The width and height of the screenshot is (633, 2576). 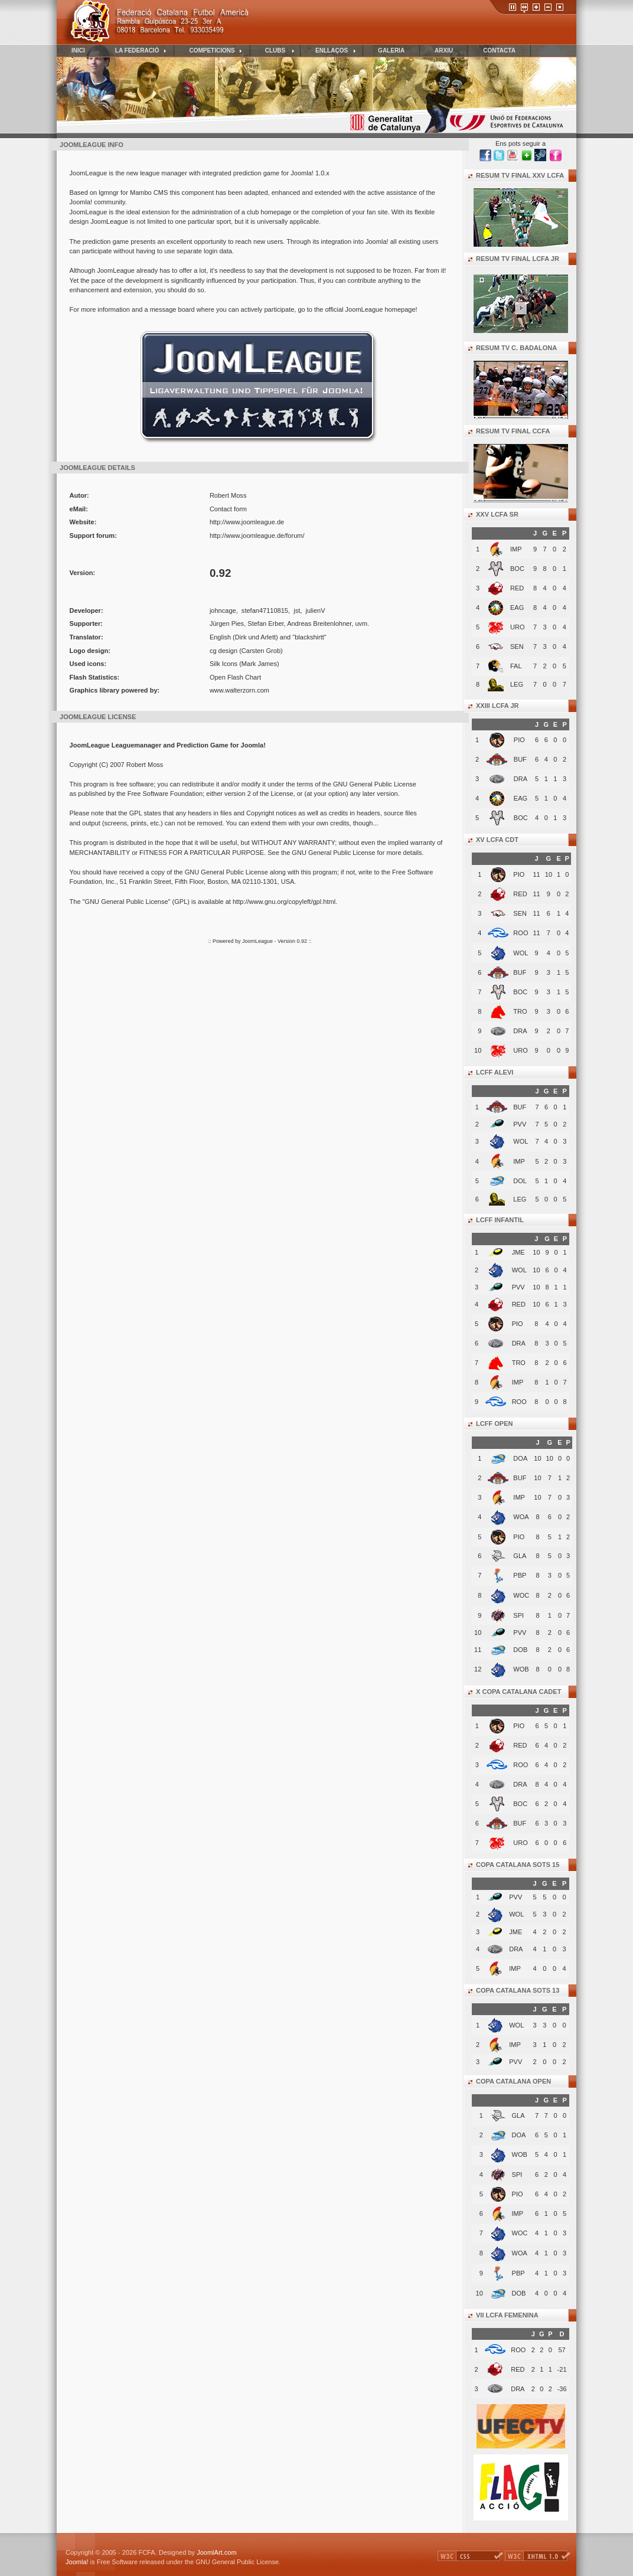 What do you see at coordinates (228, 508) in the screenshot?
I see `Contact form` at bounding box center [228, 508].